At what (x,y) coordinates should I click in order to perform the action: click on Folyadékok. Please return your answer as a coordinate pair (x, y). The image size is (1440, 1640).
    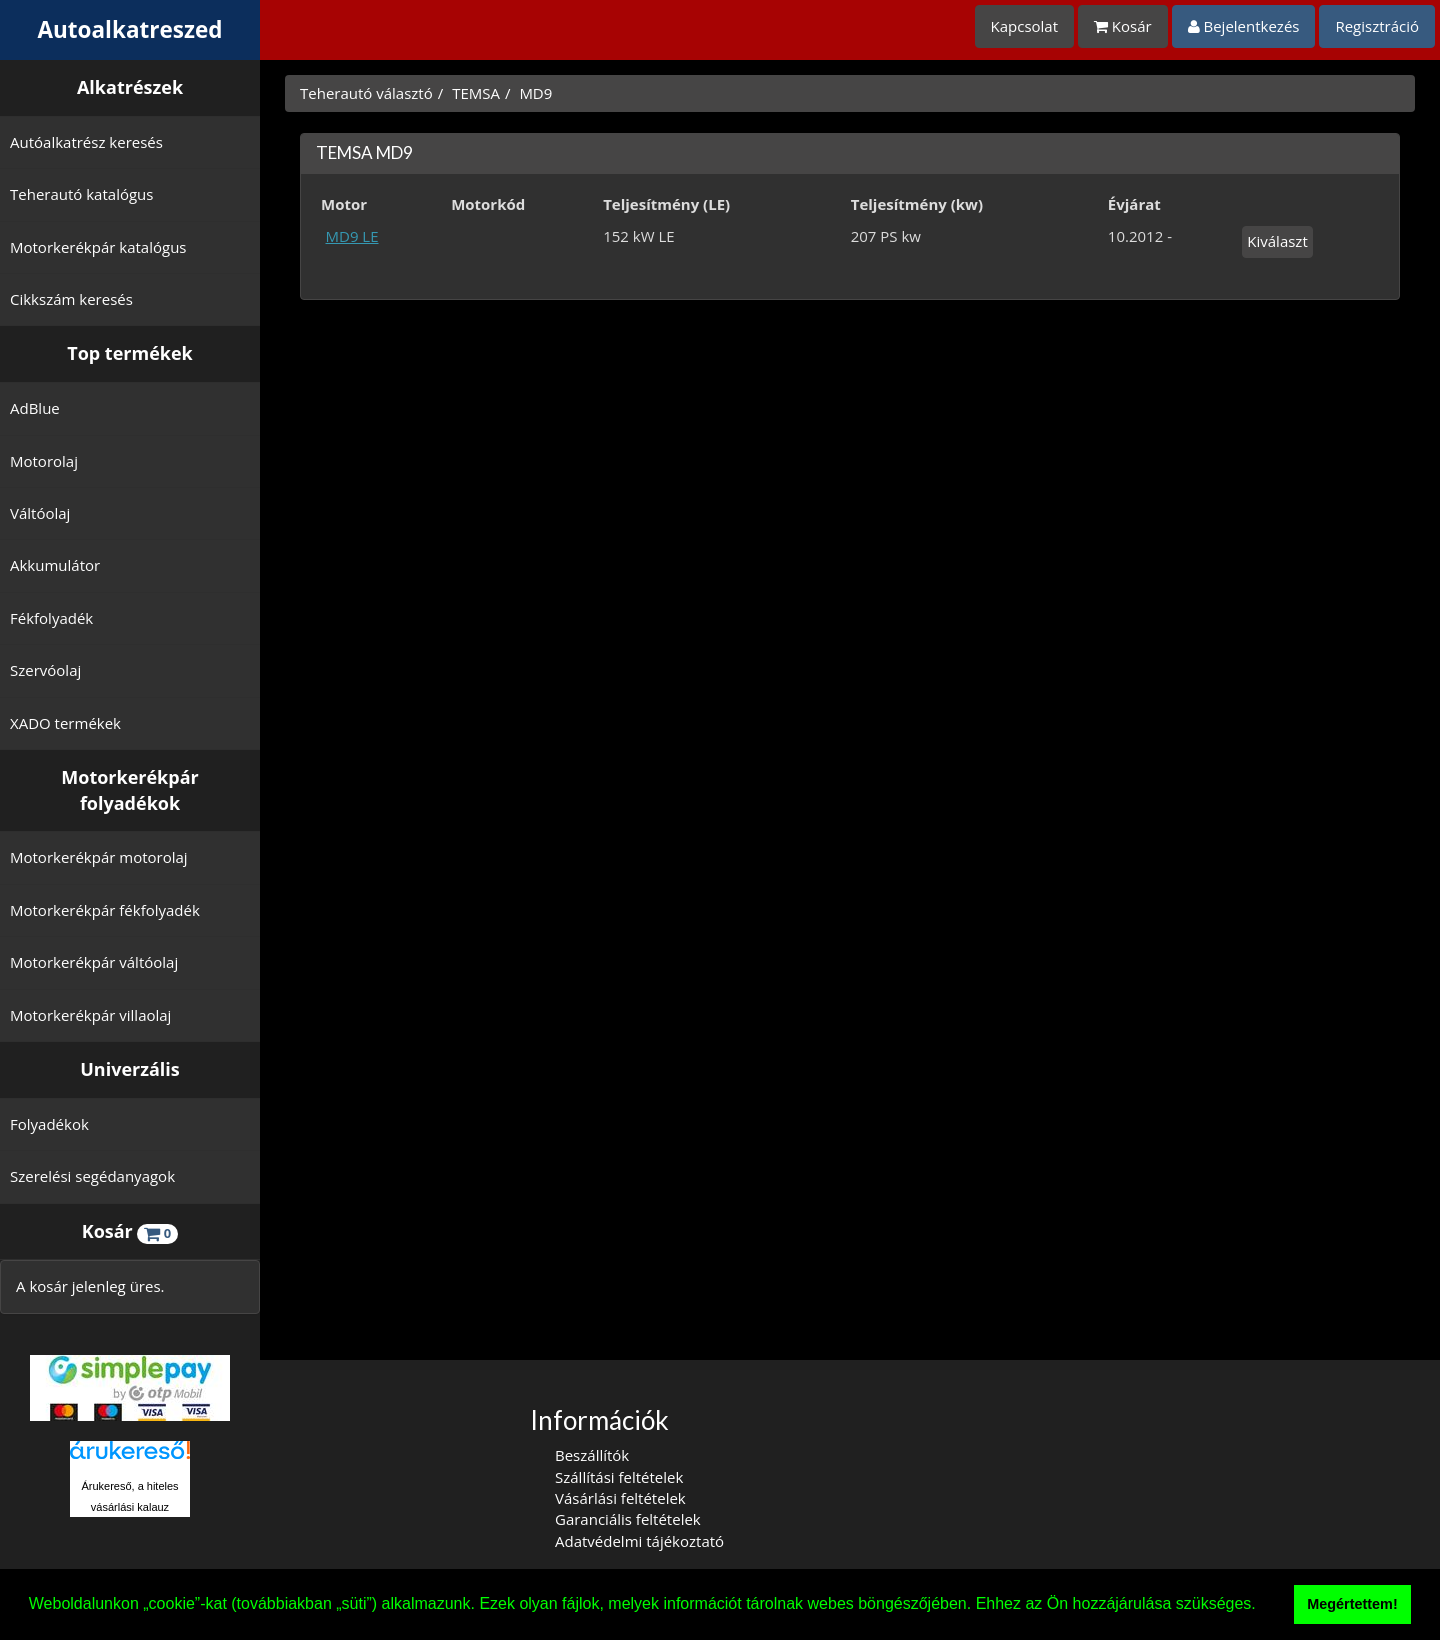
    Looking at the image, I should click on (49, 1124).